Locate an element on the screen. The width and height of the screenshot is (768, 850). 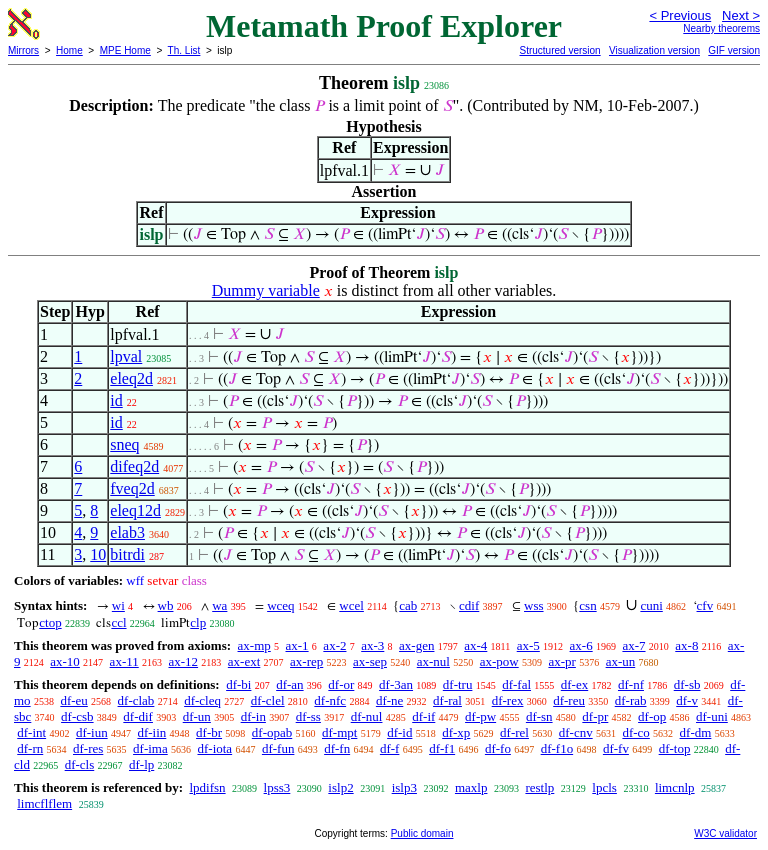
df-nf is located at coordinates (631, 684).